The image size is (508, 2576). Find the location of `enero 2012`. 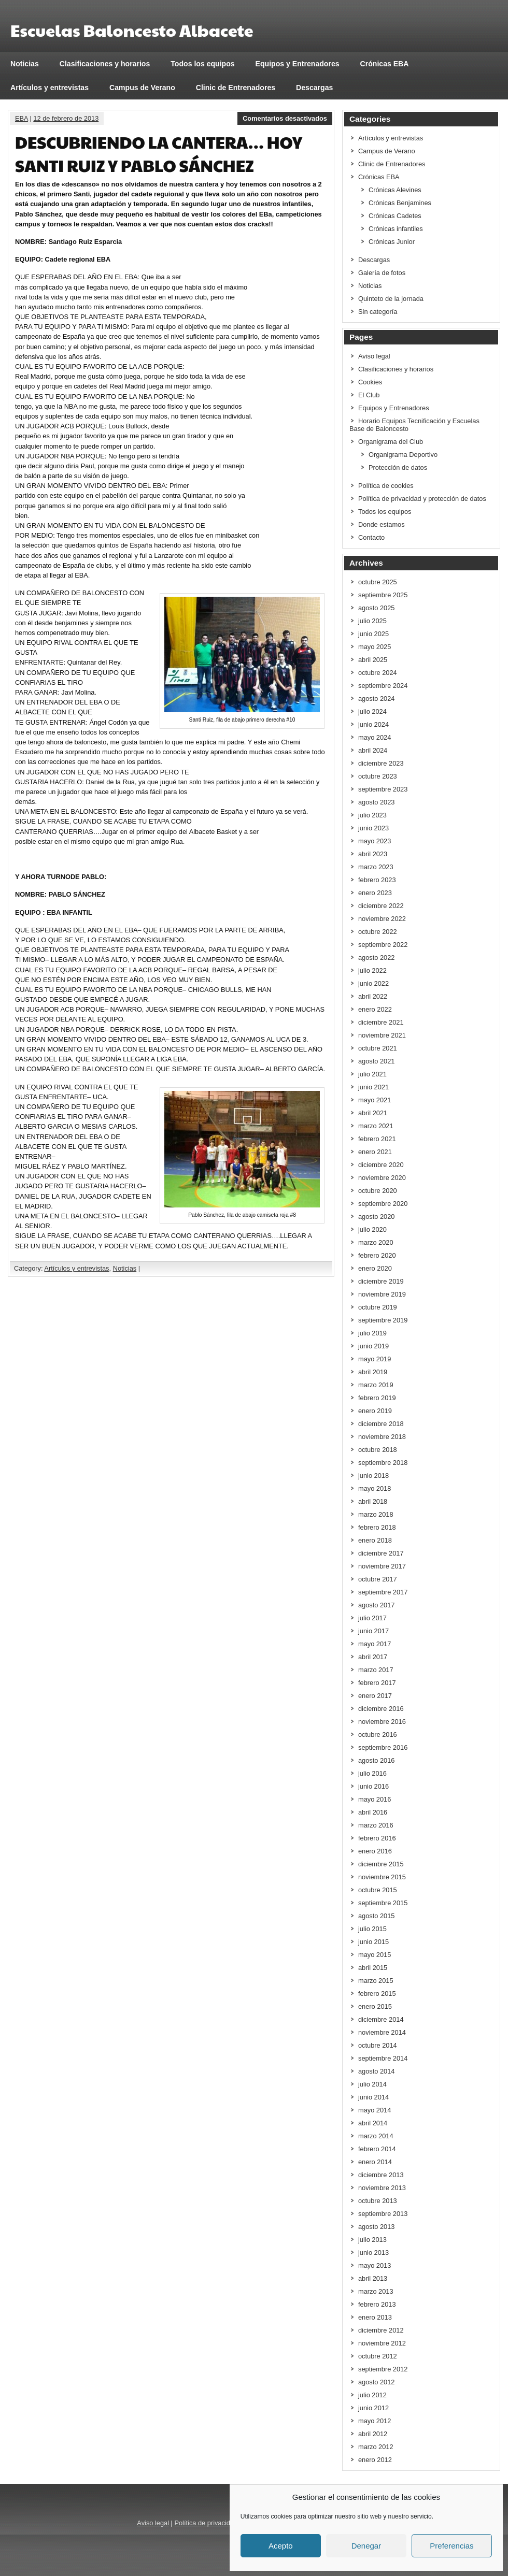

enero 2012 is located at coordinates (375, 2460).